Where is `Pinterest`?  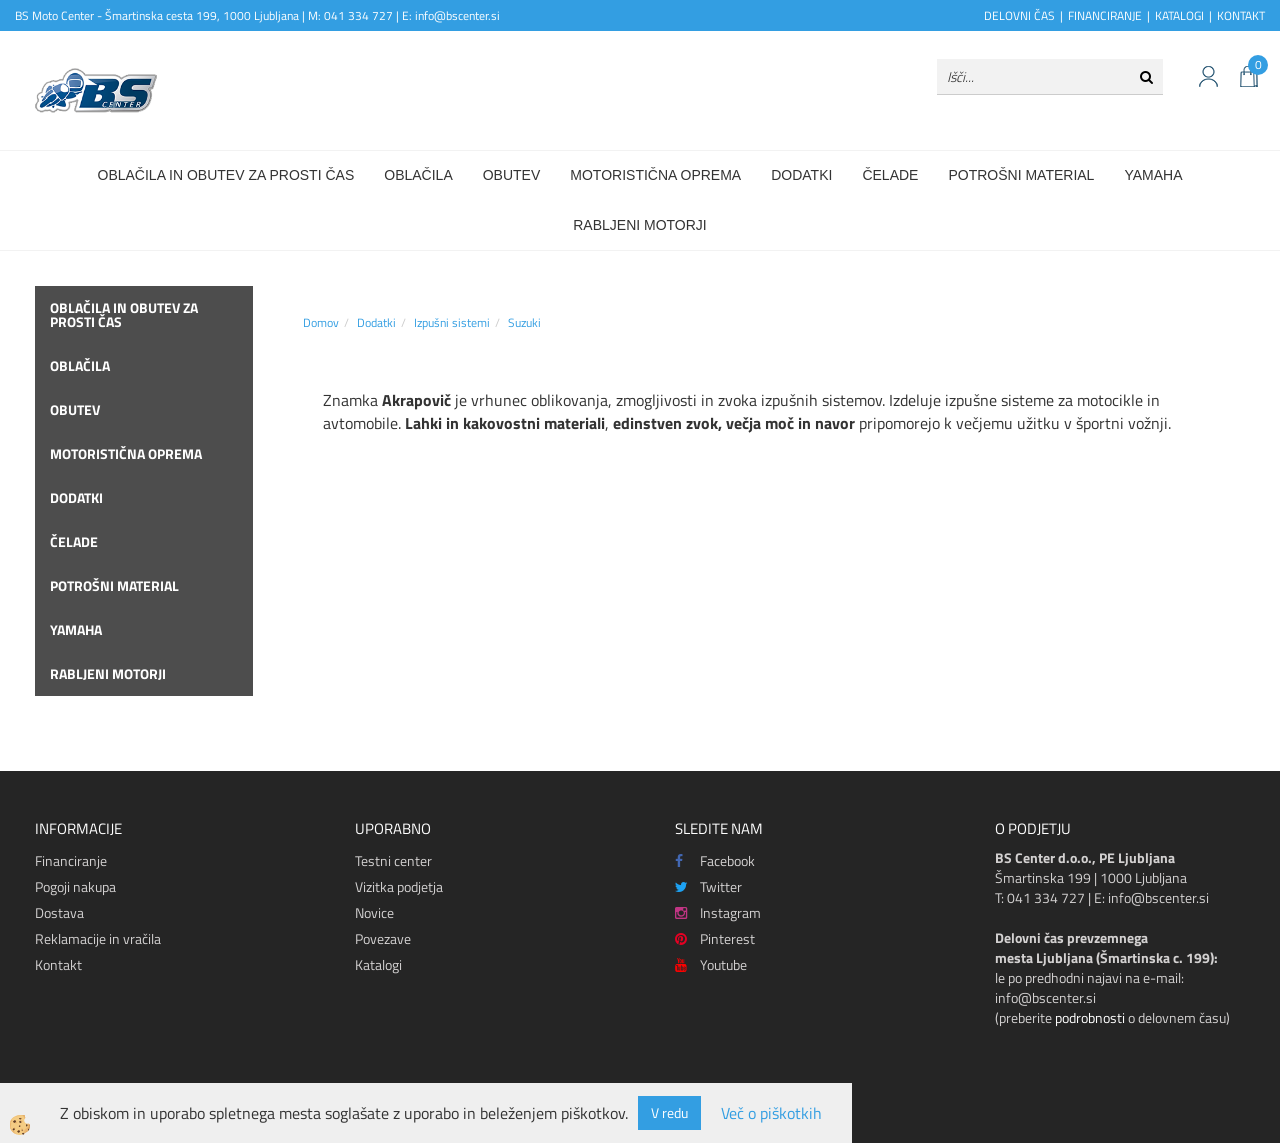 Pinterest is located at coordinates (715, 938).